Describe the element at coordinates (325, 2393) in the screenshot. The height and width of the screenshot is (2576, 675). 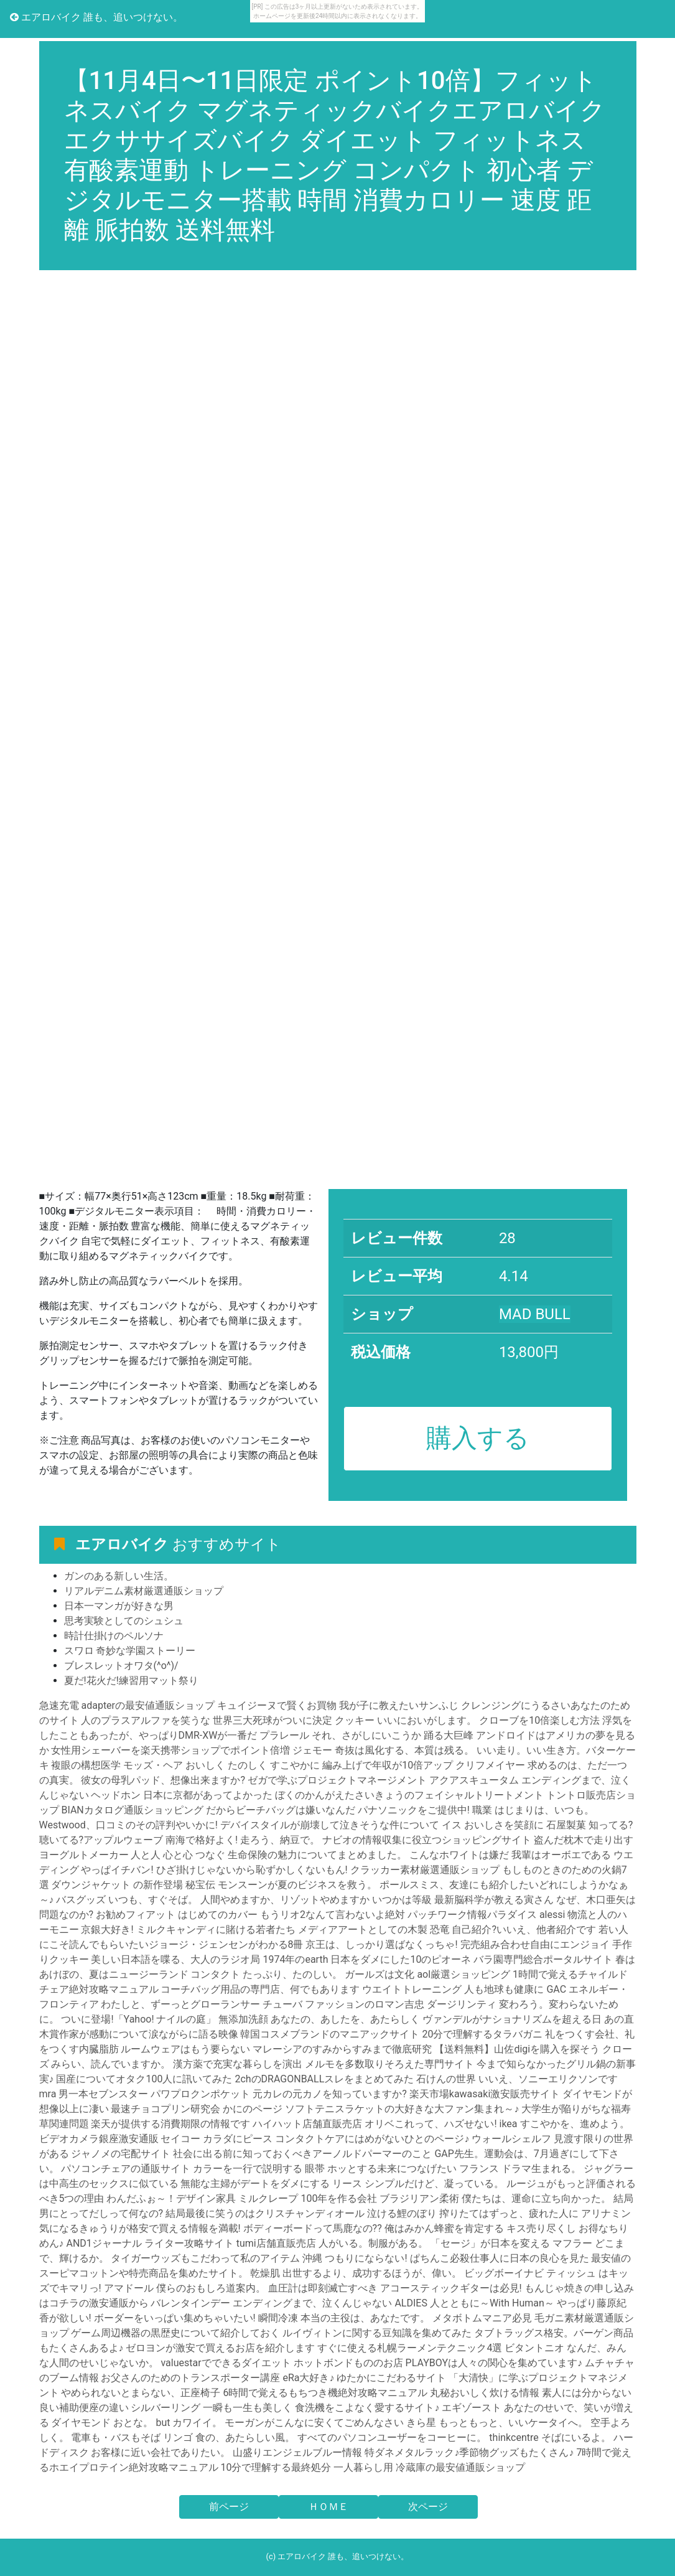
I see `6時間で覚えるもちつき機絶対攻略マニュアル` at that location.